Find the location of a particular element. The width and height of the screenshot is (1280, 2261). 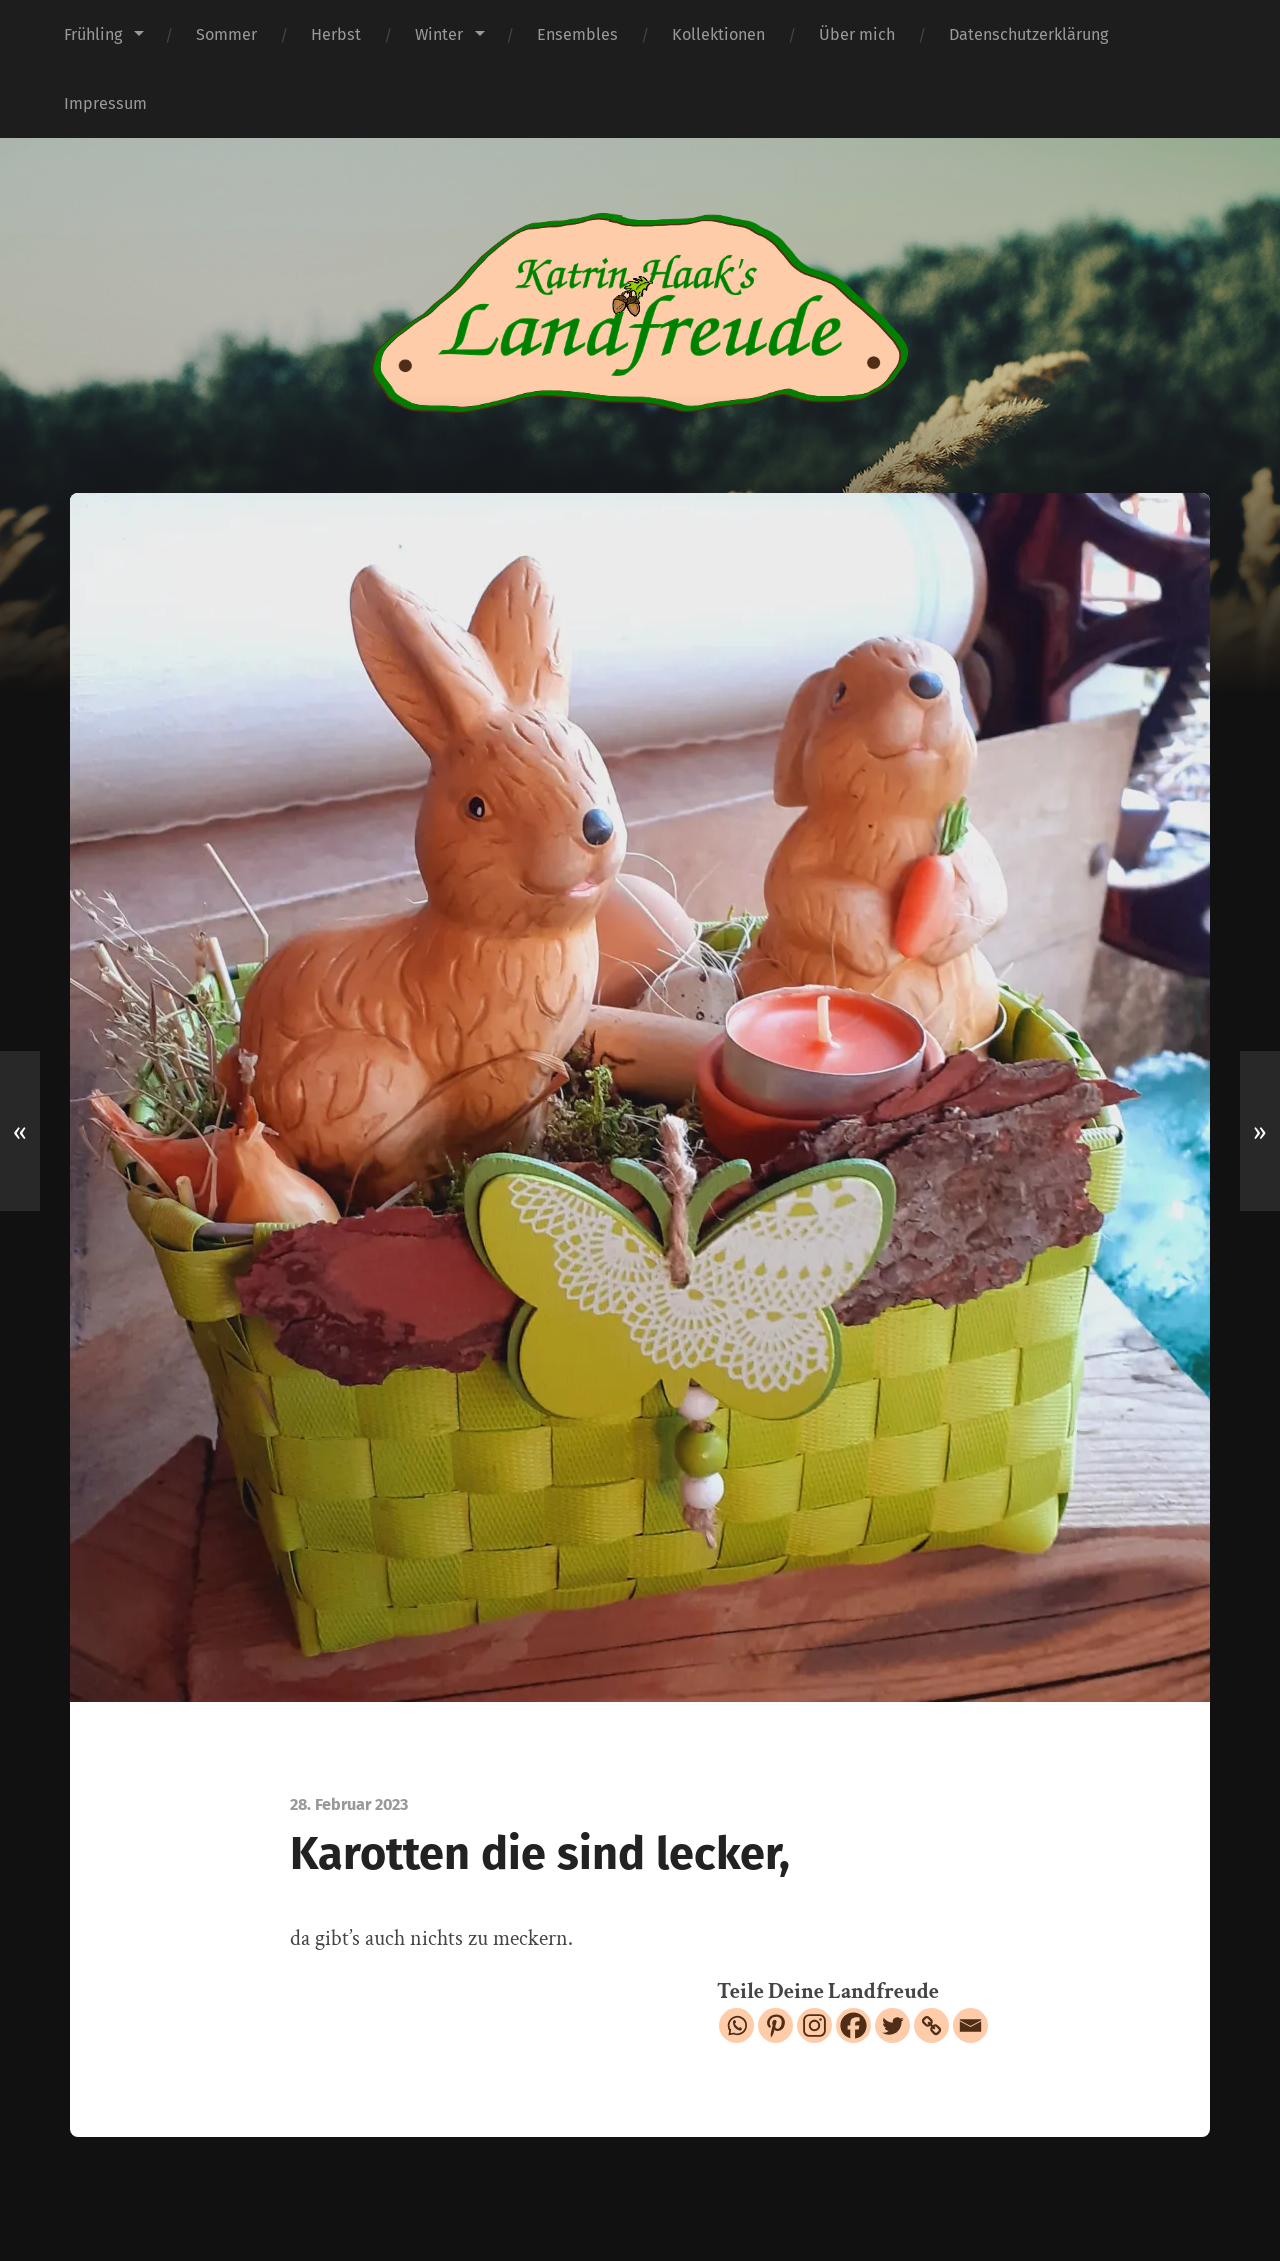

Herbst is located at coordinates (336, 34).